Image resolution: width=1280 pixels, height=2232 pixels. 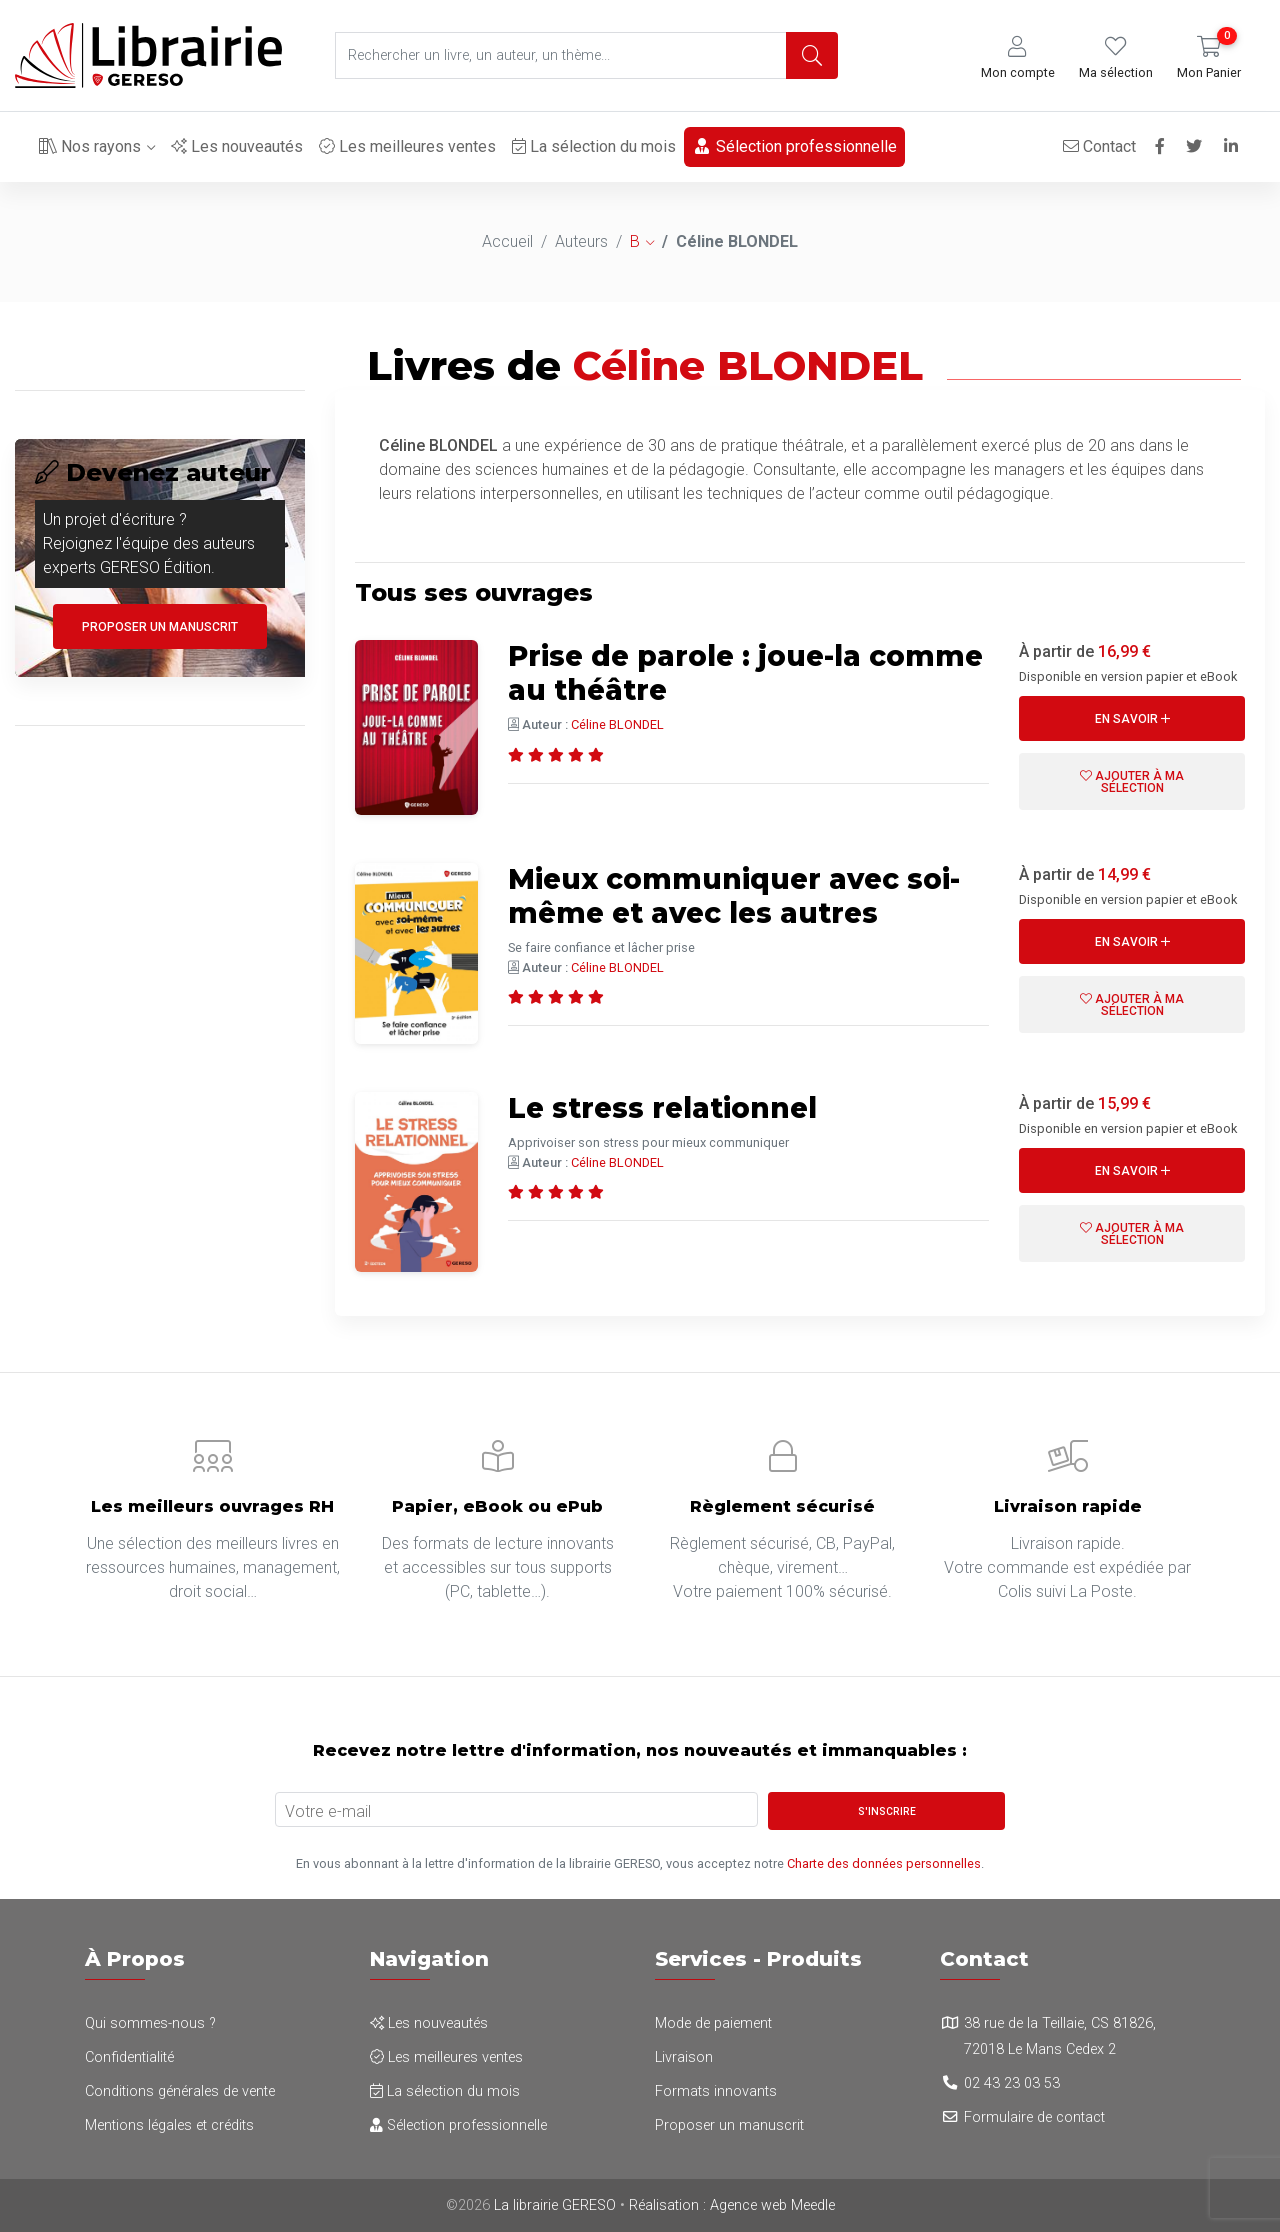 What do you see at coordinates (745, 673) in the screenshot?
I see `Prise de parole : joue-la comme au théâtre` at bounding box center [745, 673].